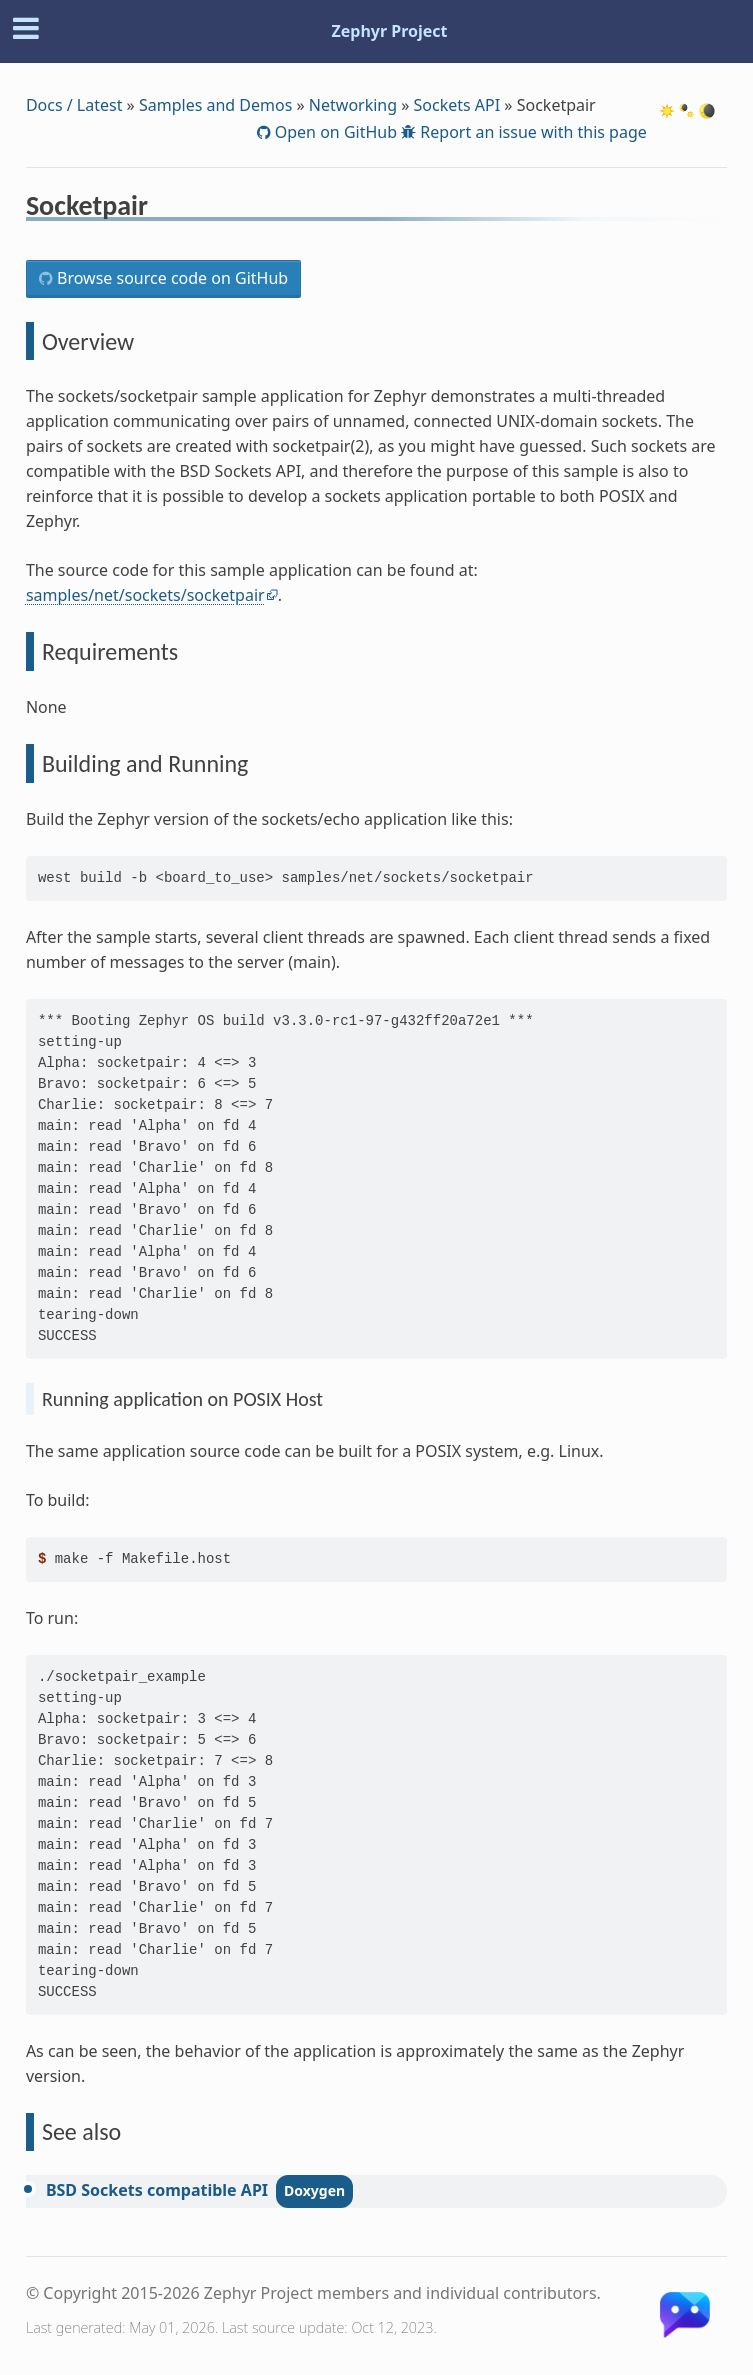  What do you see at coordinates (389, 31) in the screenshot?
I see `Zephyr Project` at bounding box center [389, 31].